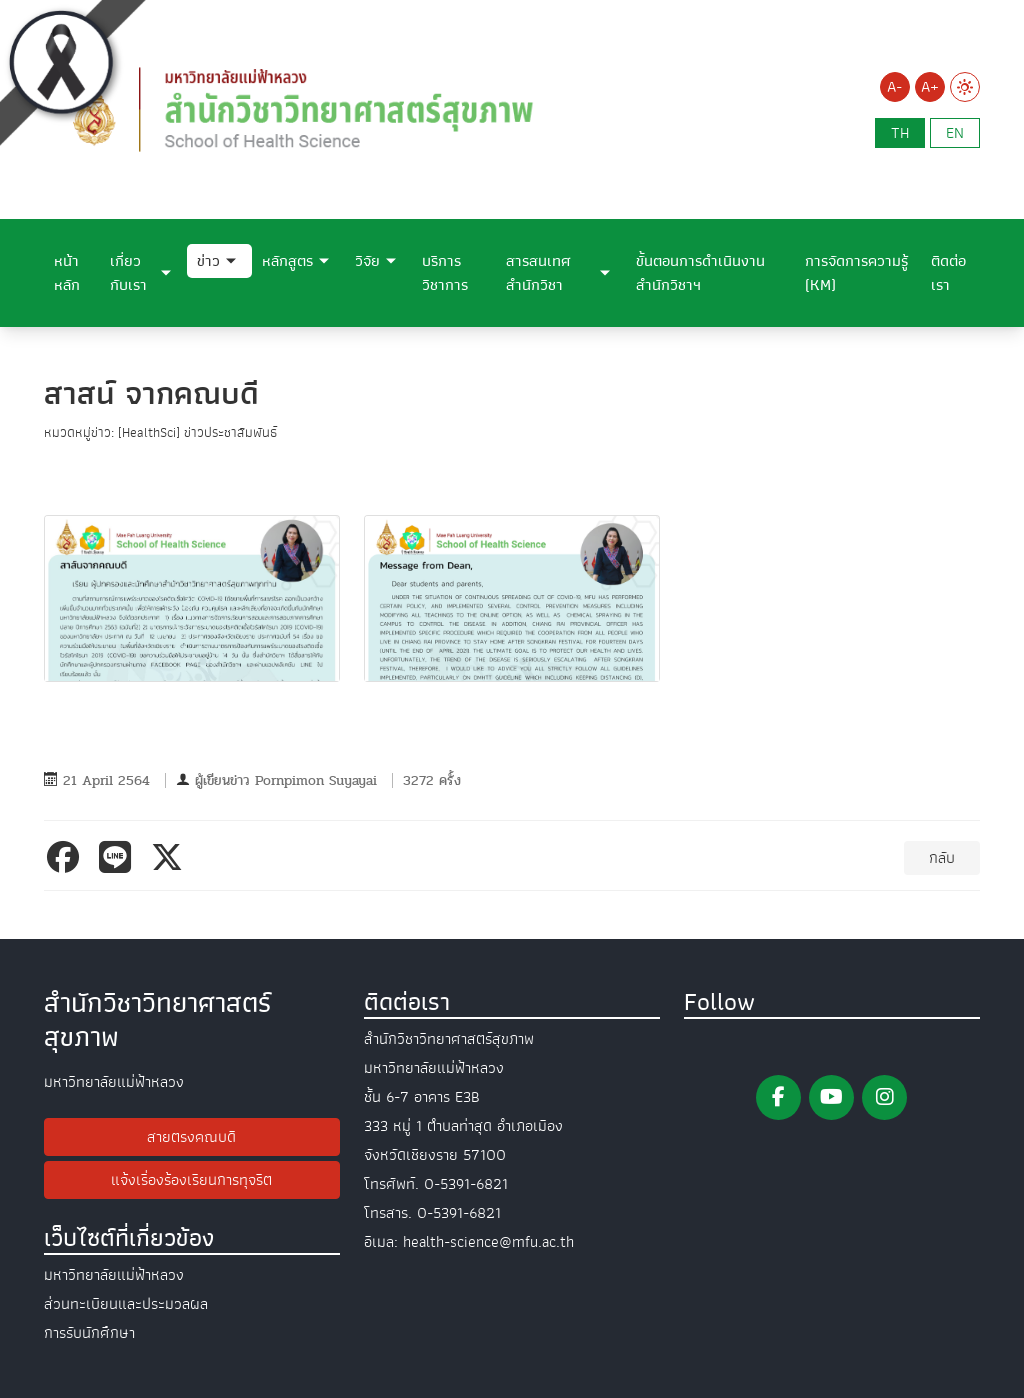  Describe the element at coordinates (89, 1333) in the screenshot. I see `การรับนักศึกษา` at that location.